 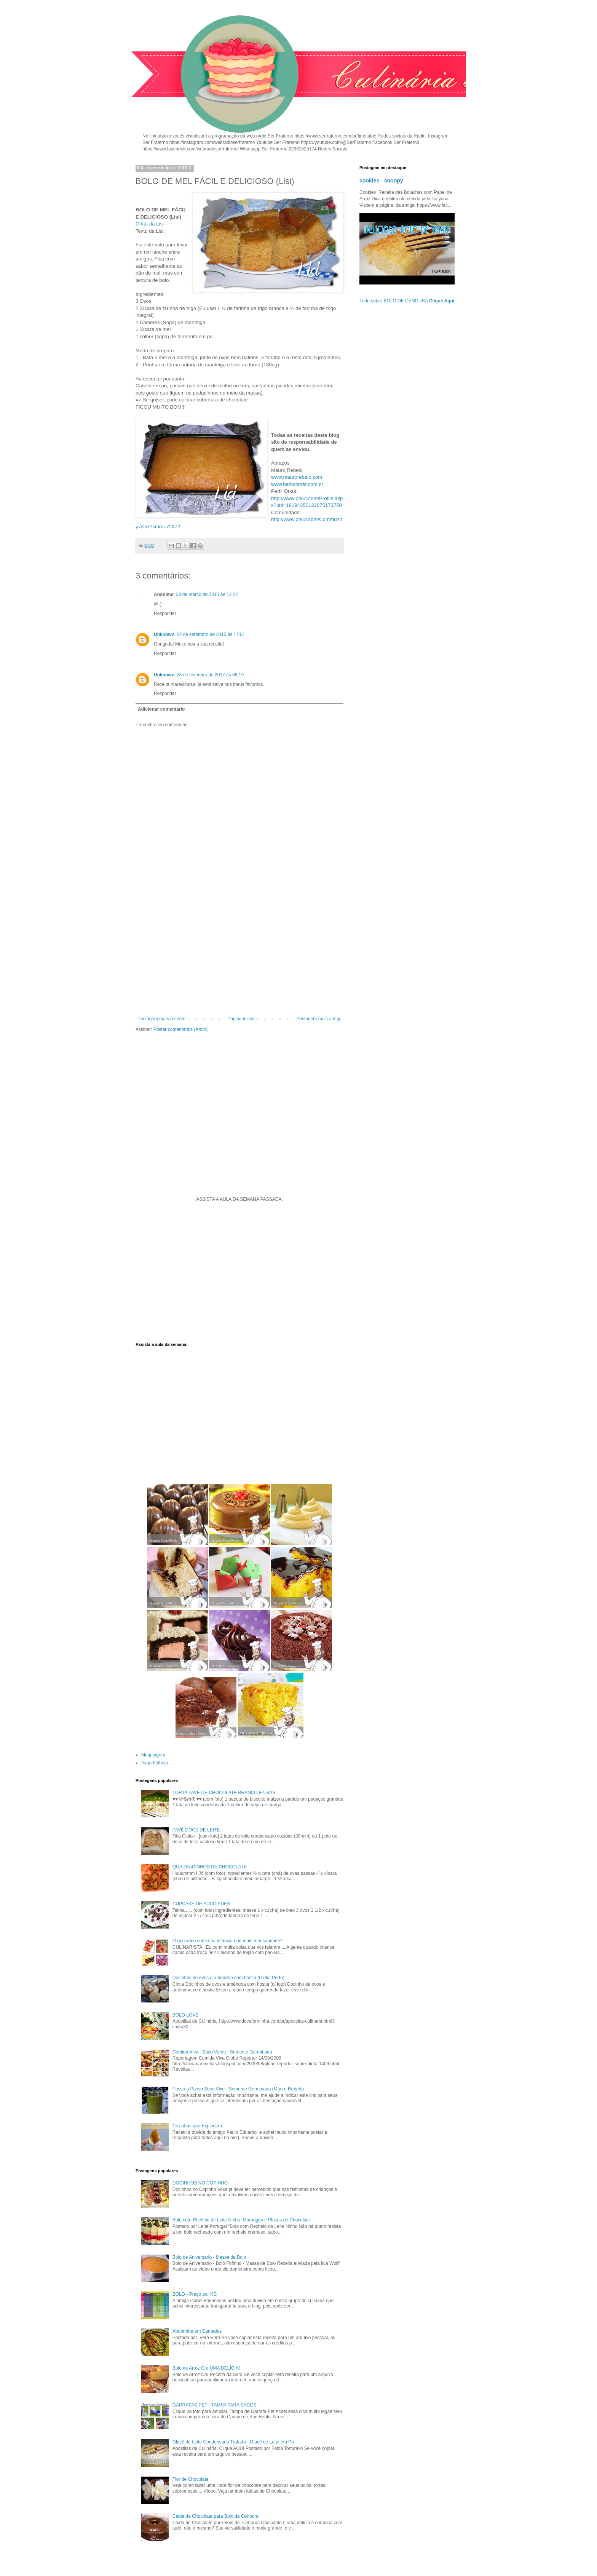 What do you see at coordinates (194, 2294) in the screenshot?
I see `BOLO - Preço por KG` at bounding box center [194, 2294].